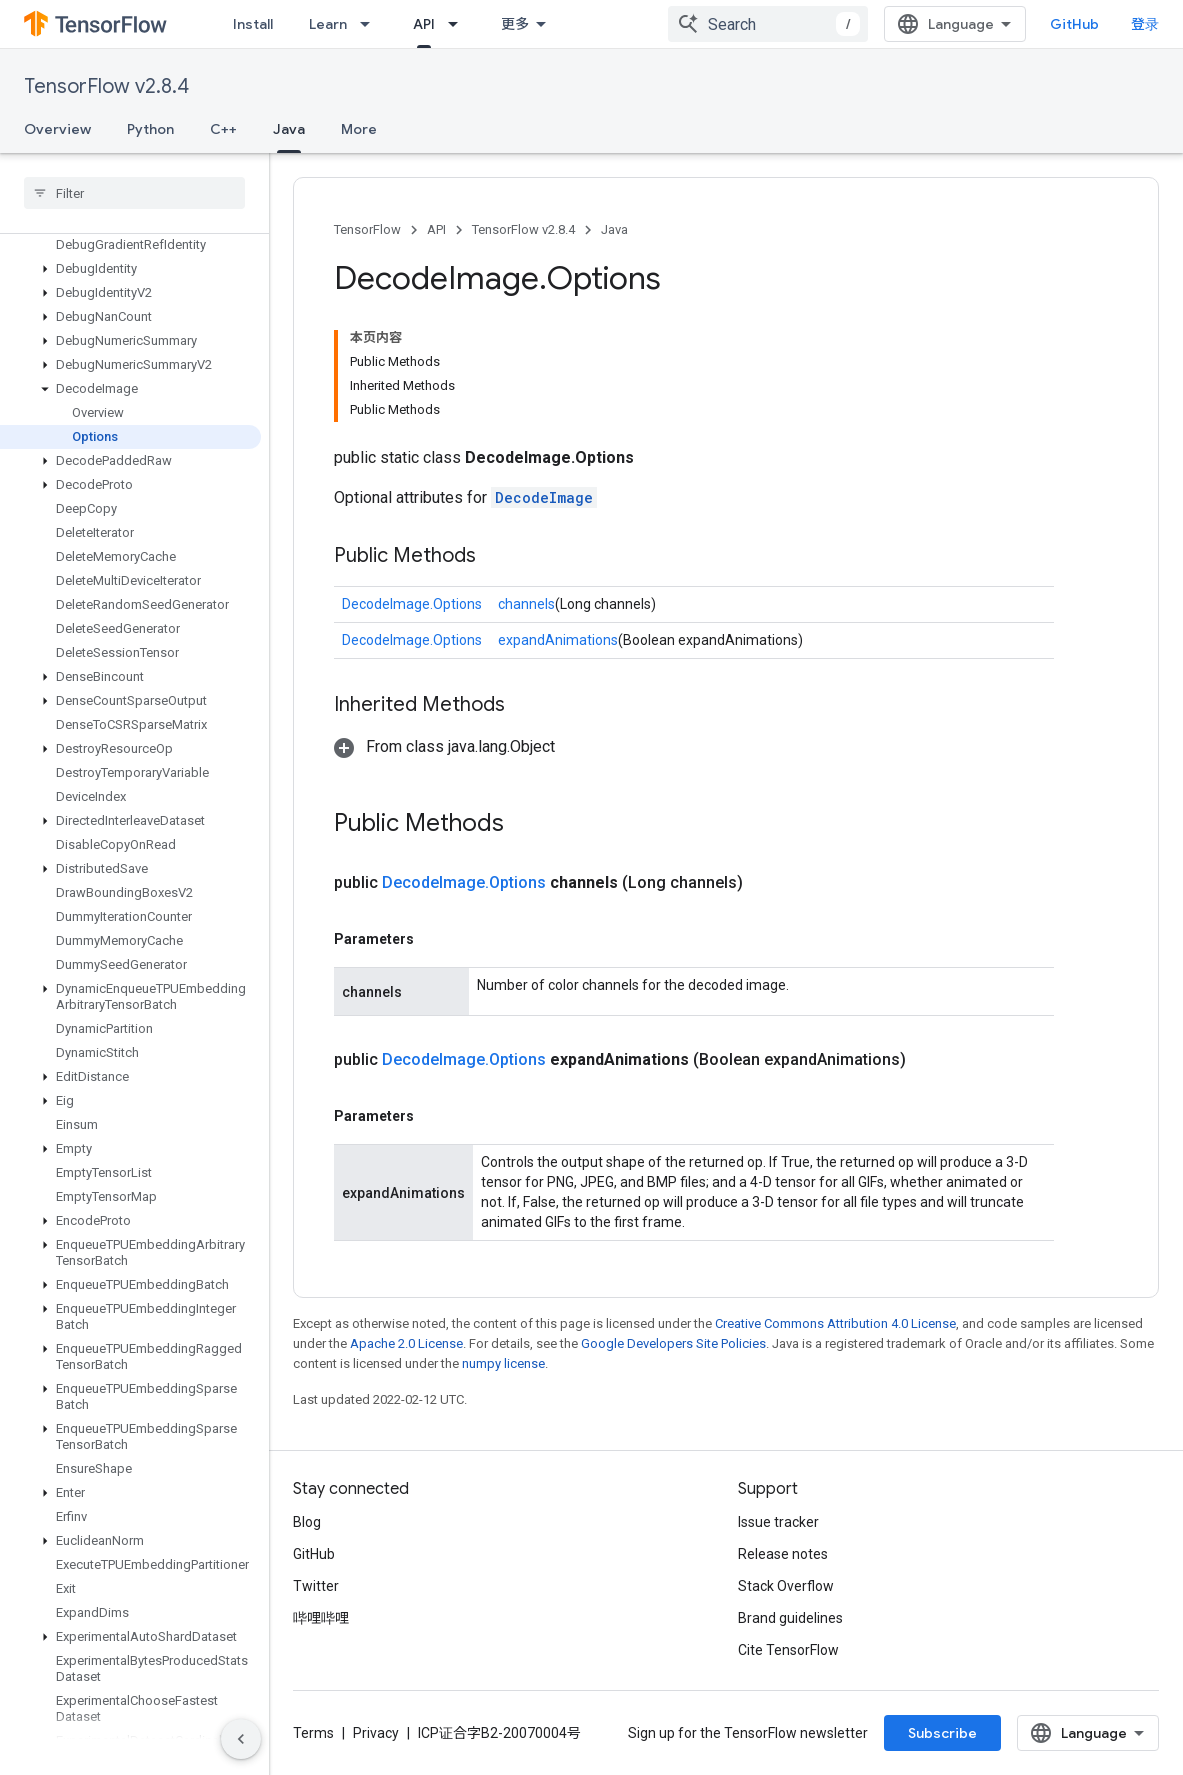  I want to click on Stack Overflow, so click(786, 1586).